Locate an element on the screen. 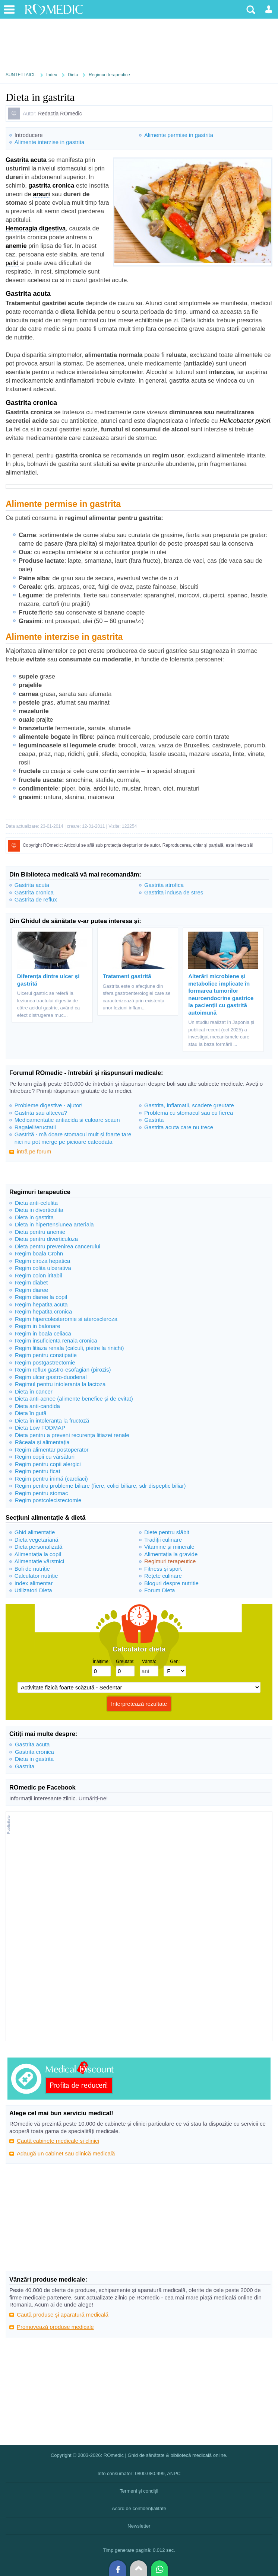 Image resolution: width=278 pixels, height=2576 pixels. Caută cabinete medicale și clinici is located at coordinates (58, 2141).